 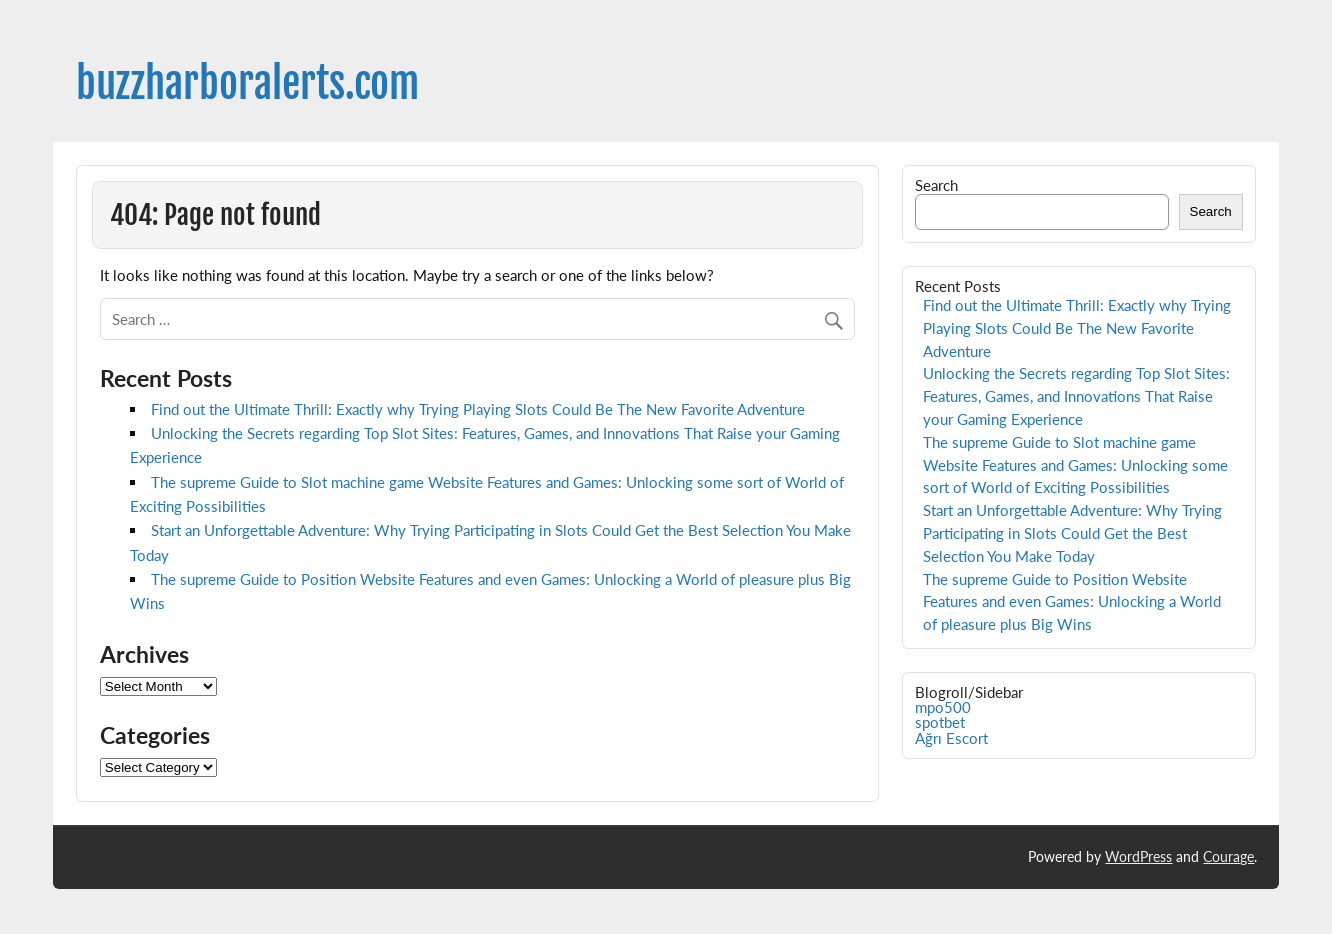 What do you see at coordinates (943, 707) in the screenshot?
I see `mpo500` at bounding box center [943, 707].